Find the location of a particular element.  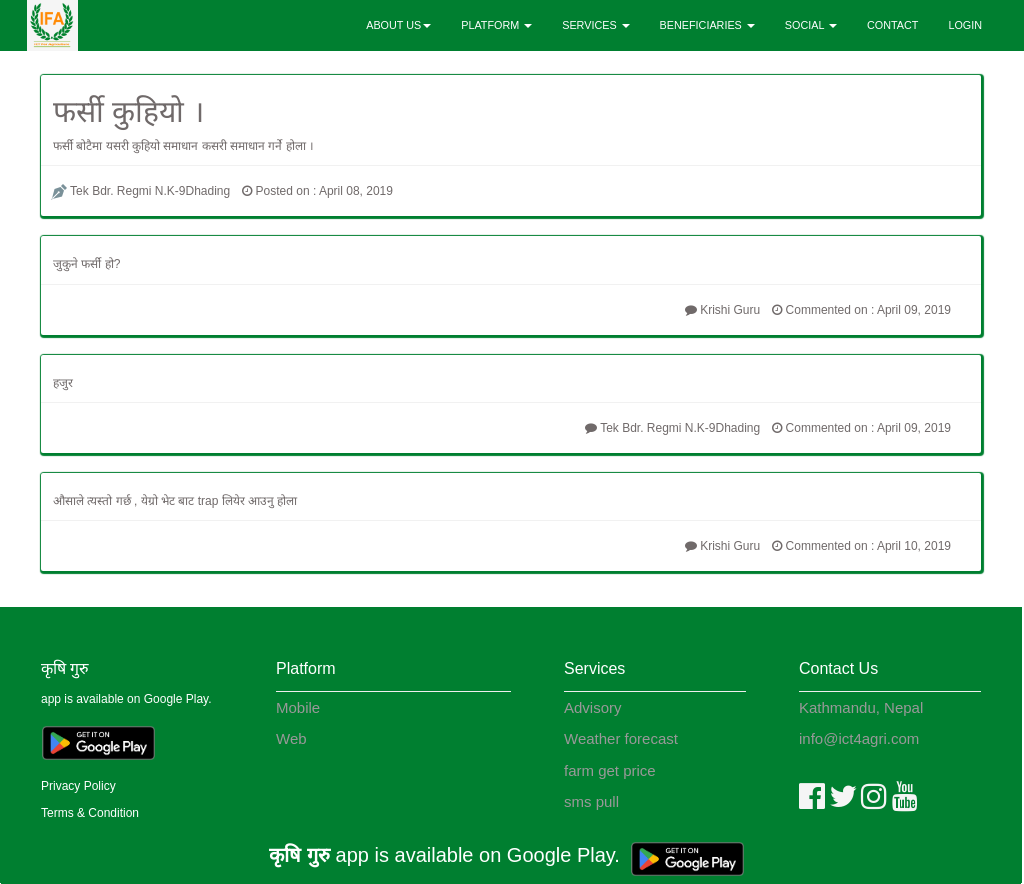

LOGIN is located at coordinates (965, 25).